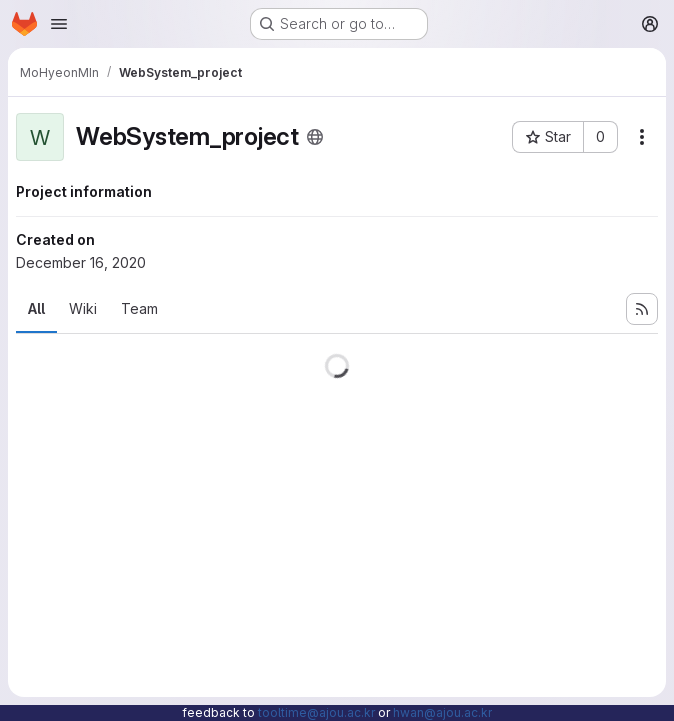  What do you see at coordinates (59, 24) in the screenshot?
I see `[Open navigation menu]` at bounding box center [59, 24].